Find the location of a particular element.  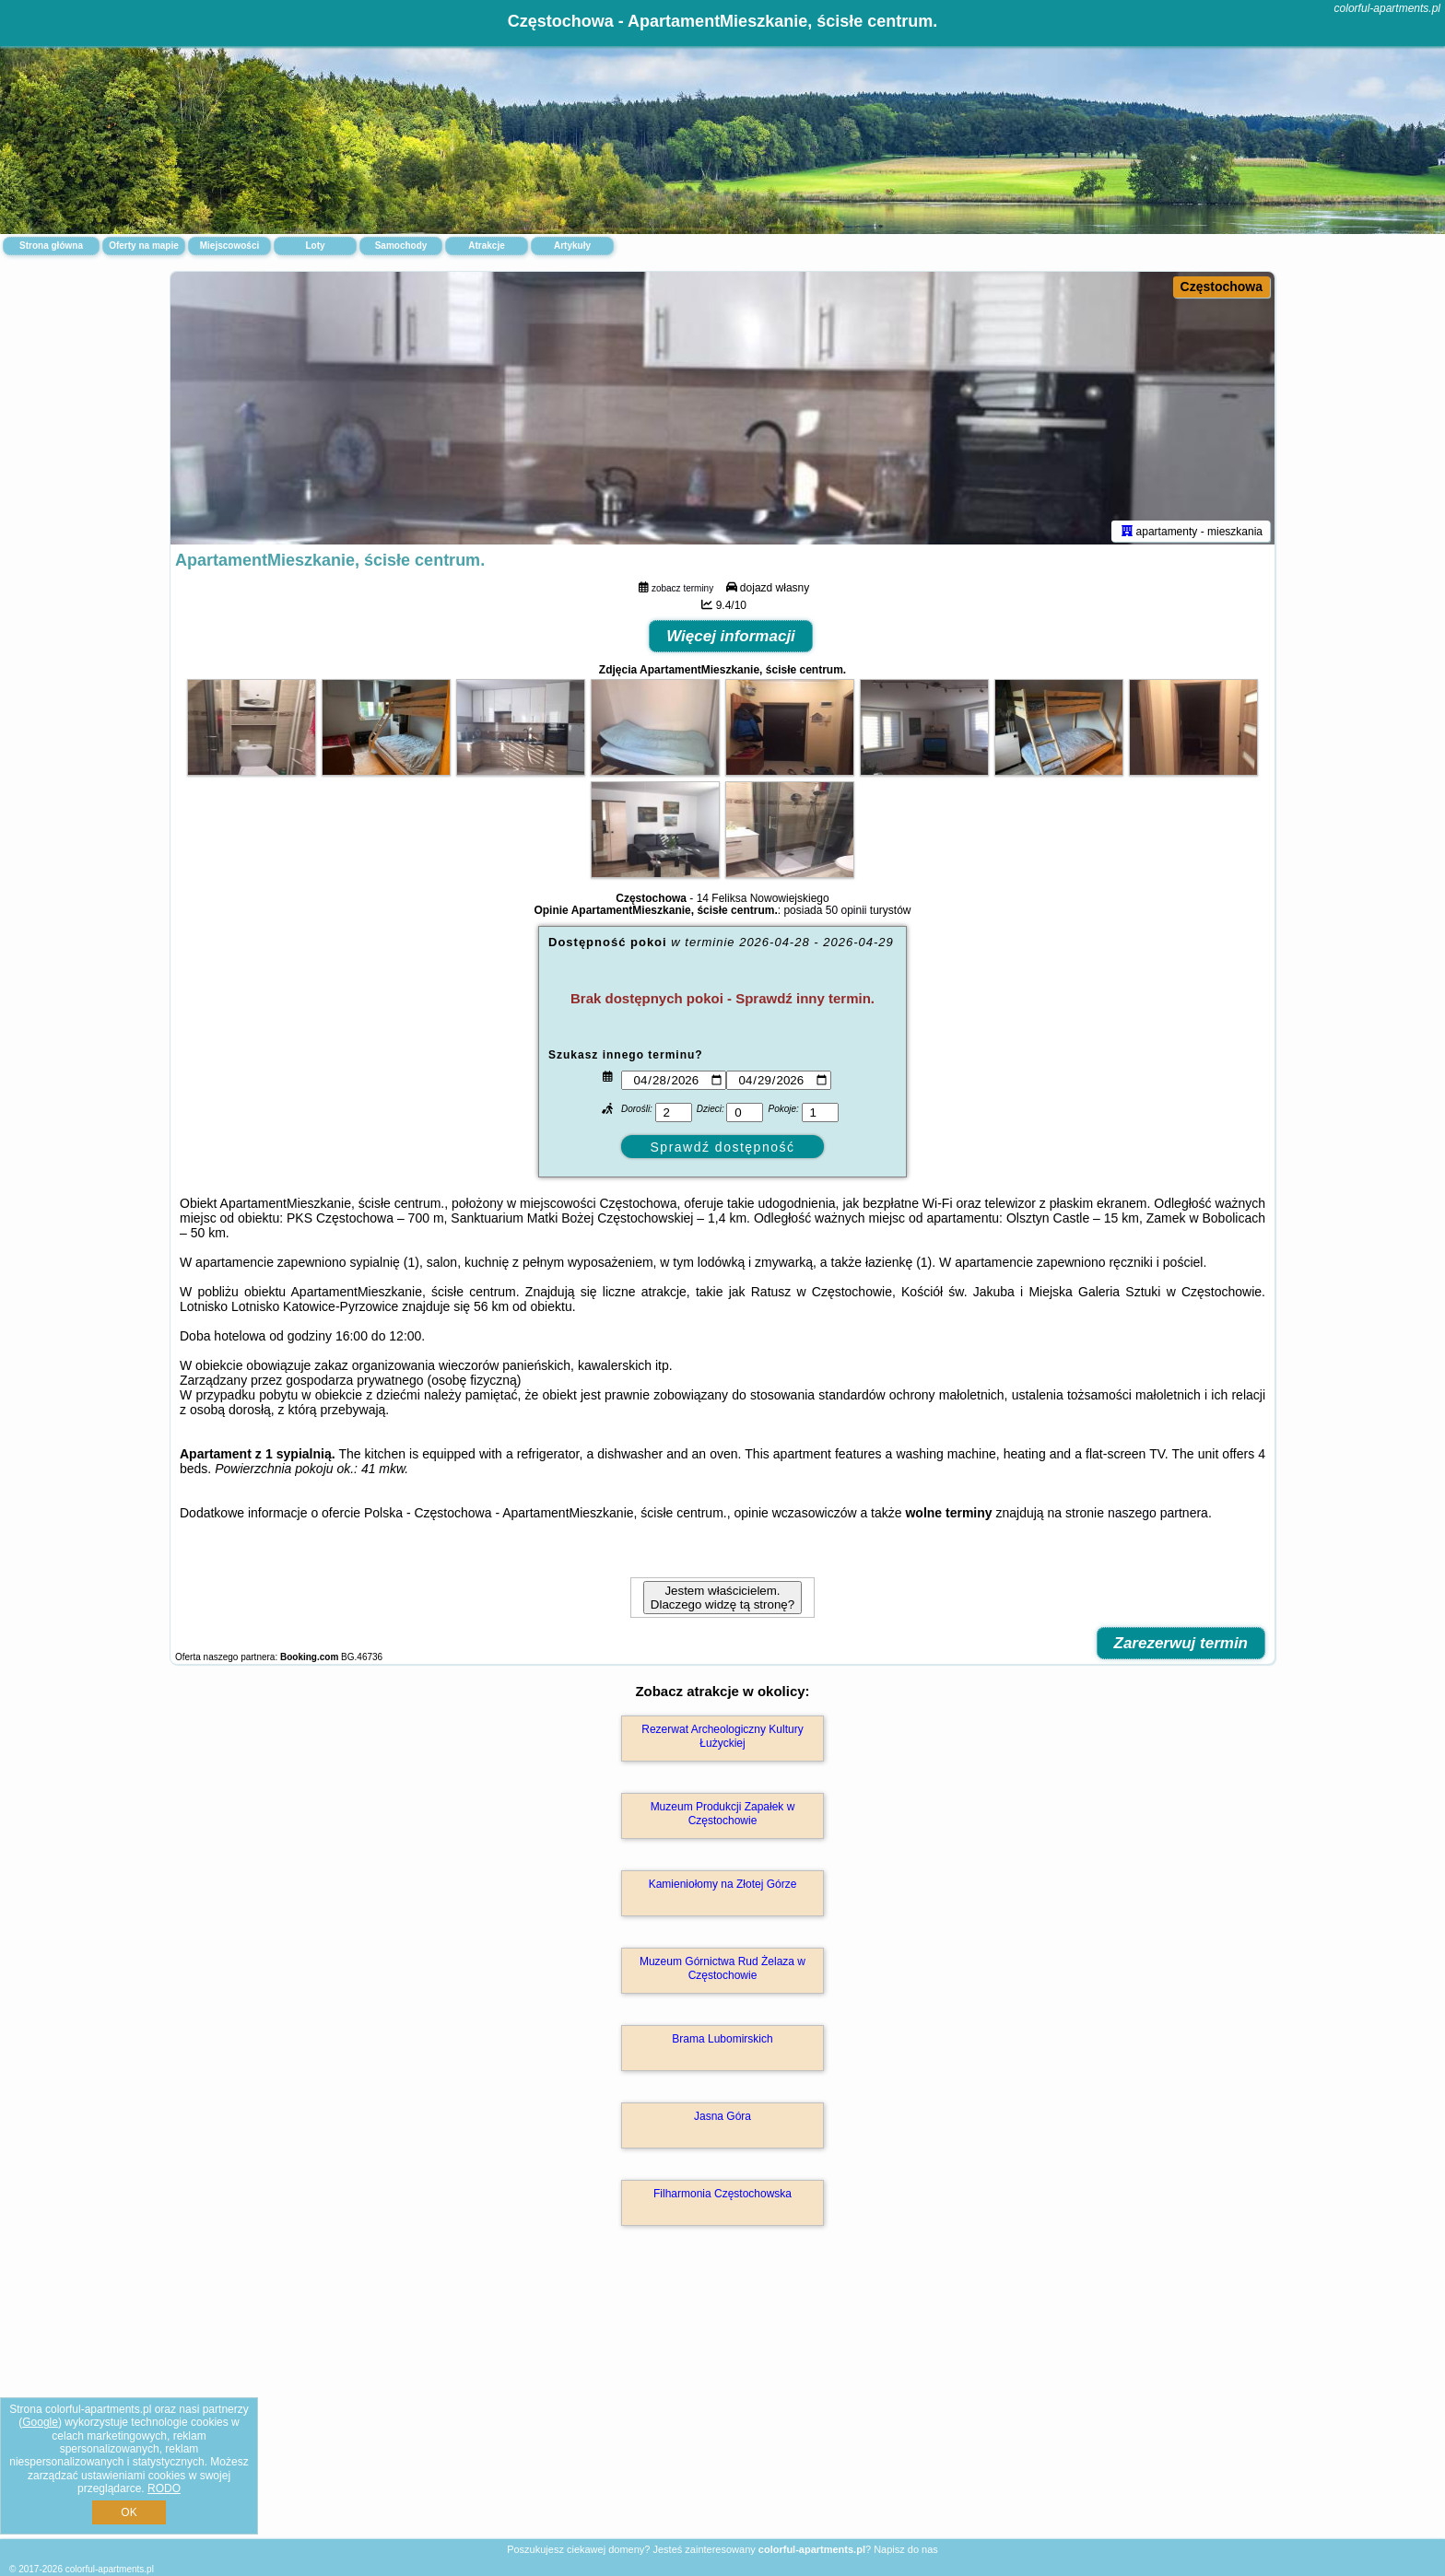

Napisz do nas is located at coordinates (906, 2549).